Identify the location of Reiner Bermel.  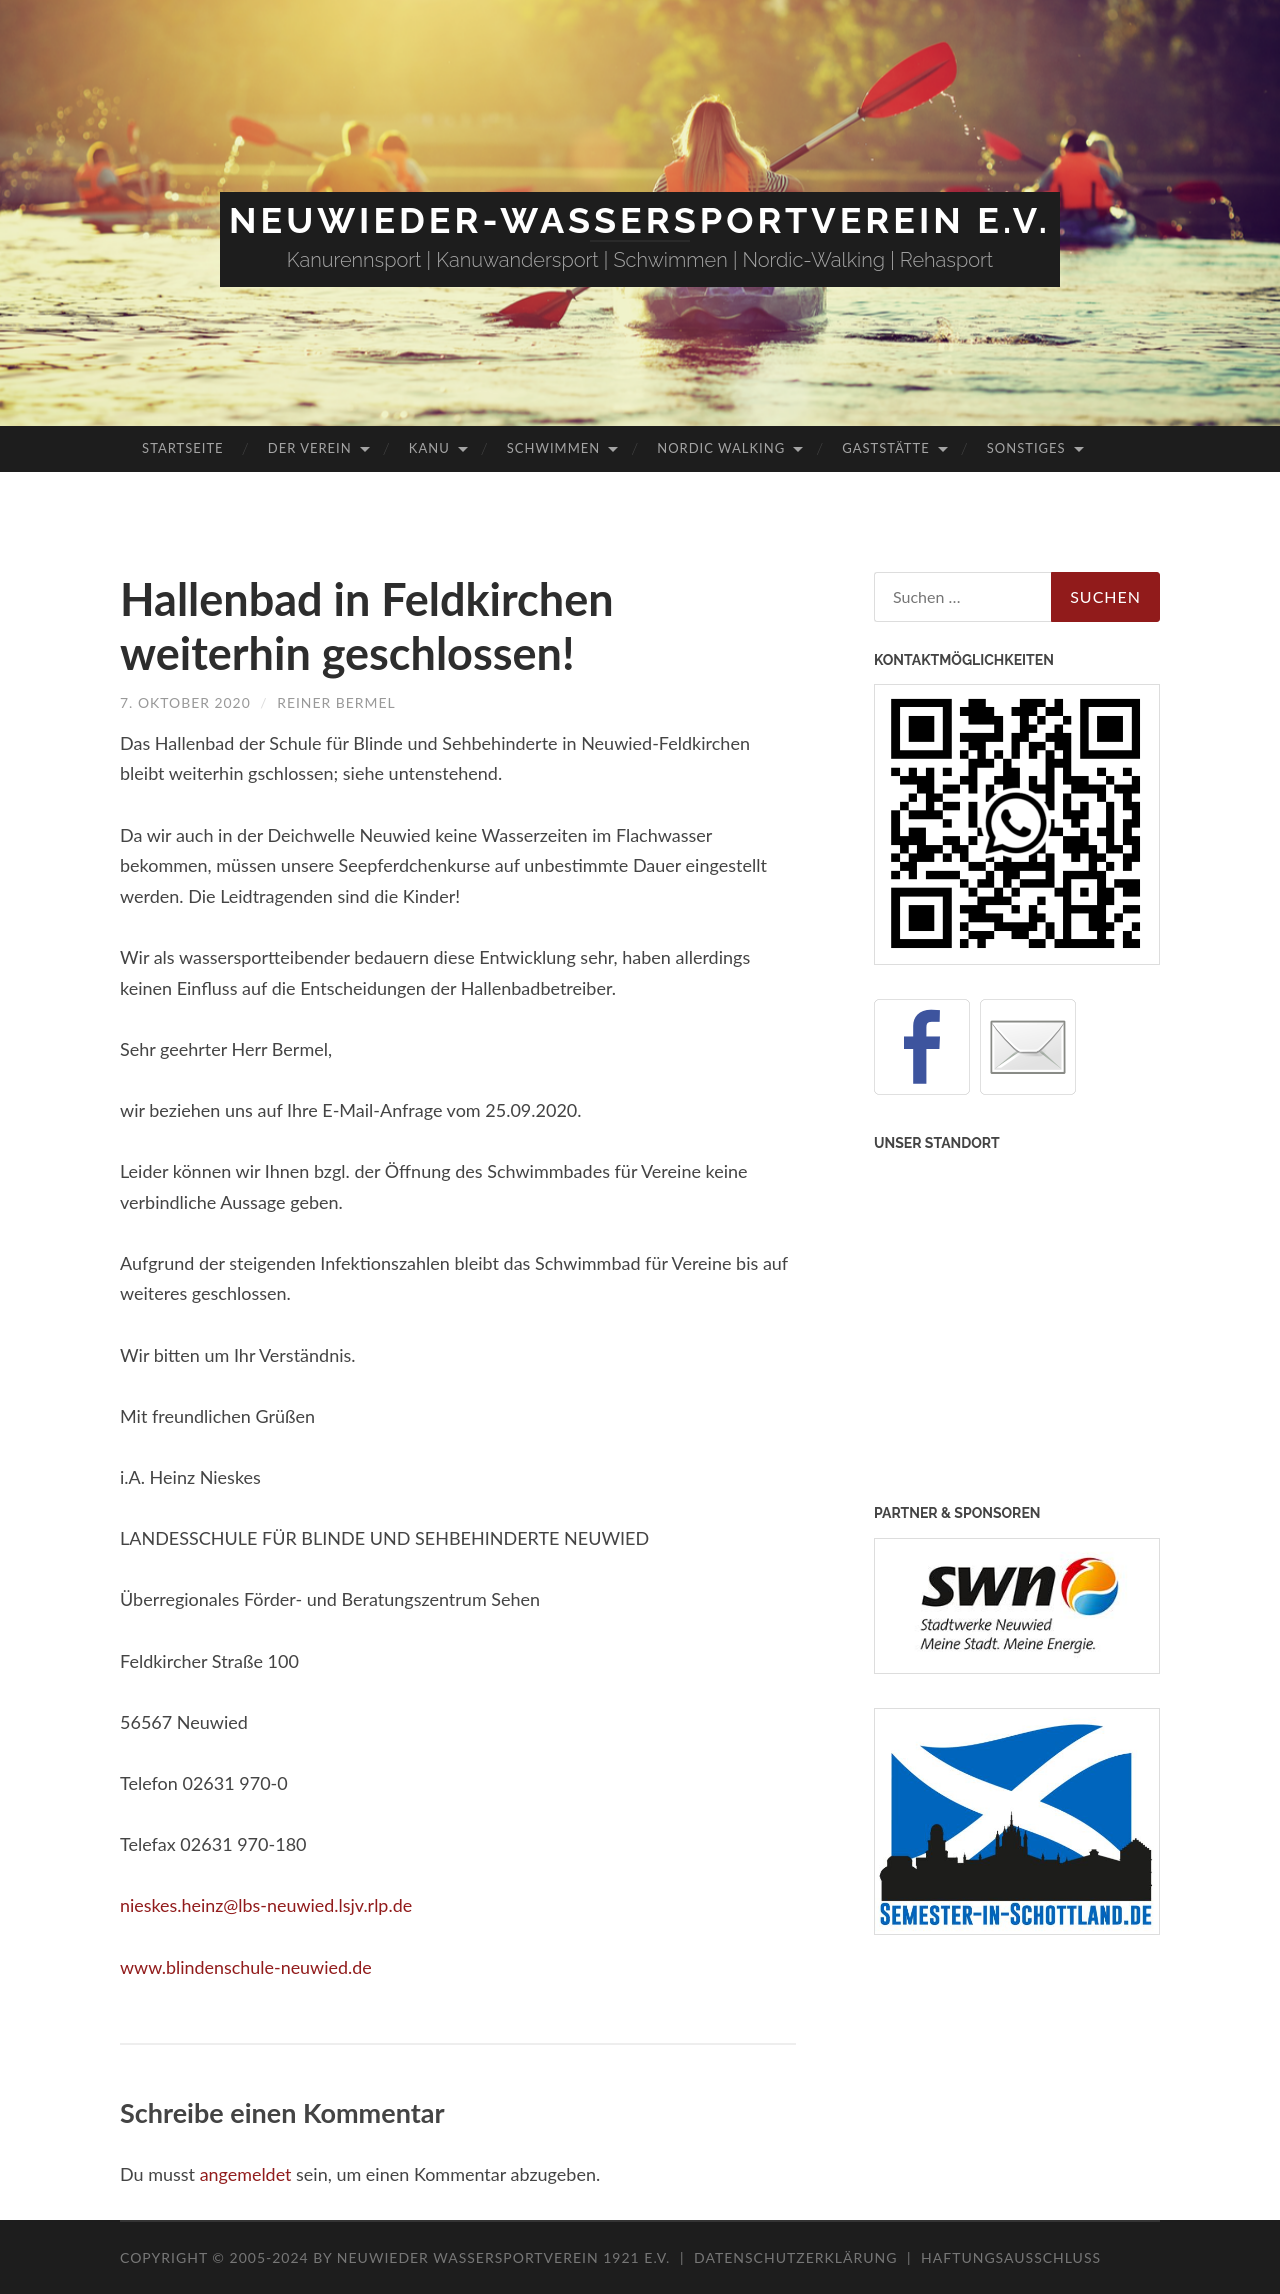
(337, 702).